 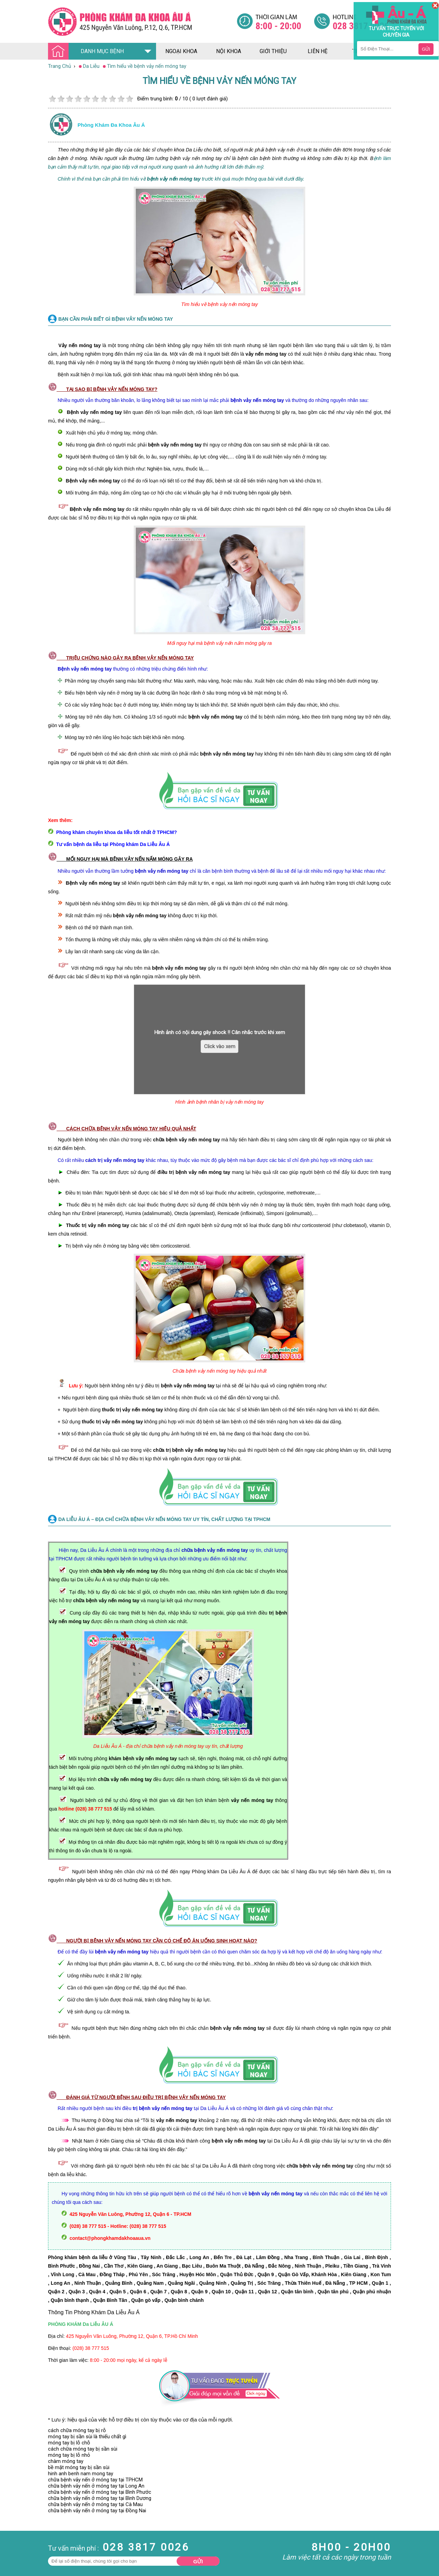 What do you see at coordinates (12, 2502) in the screenshot?
I see `Nam Khoa` at bounding box center [12, 2502].